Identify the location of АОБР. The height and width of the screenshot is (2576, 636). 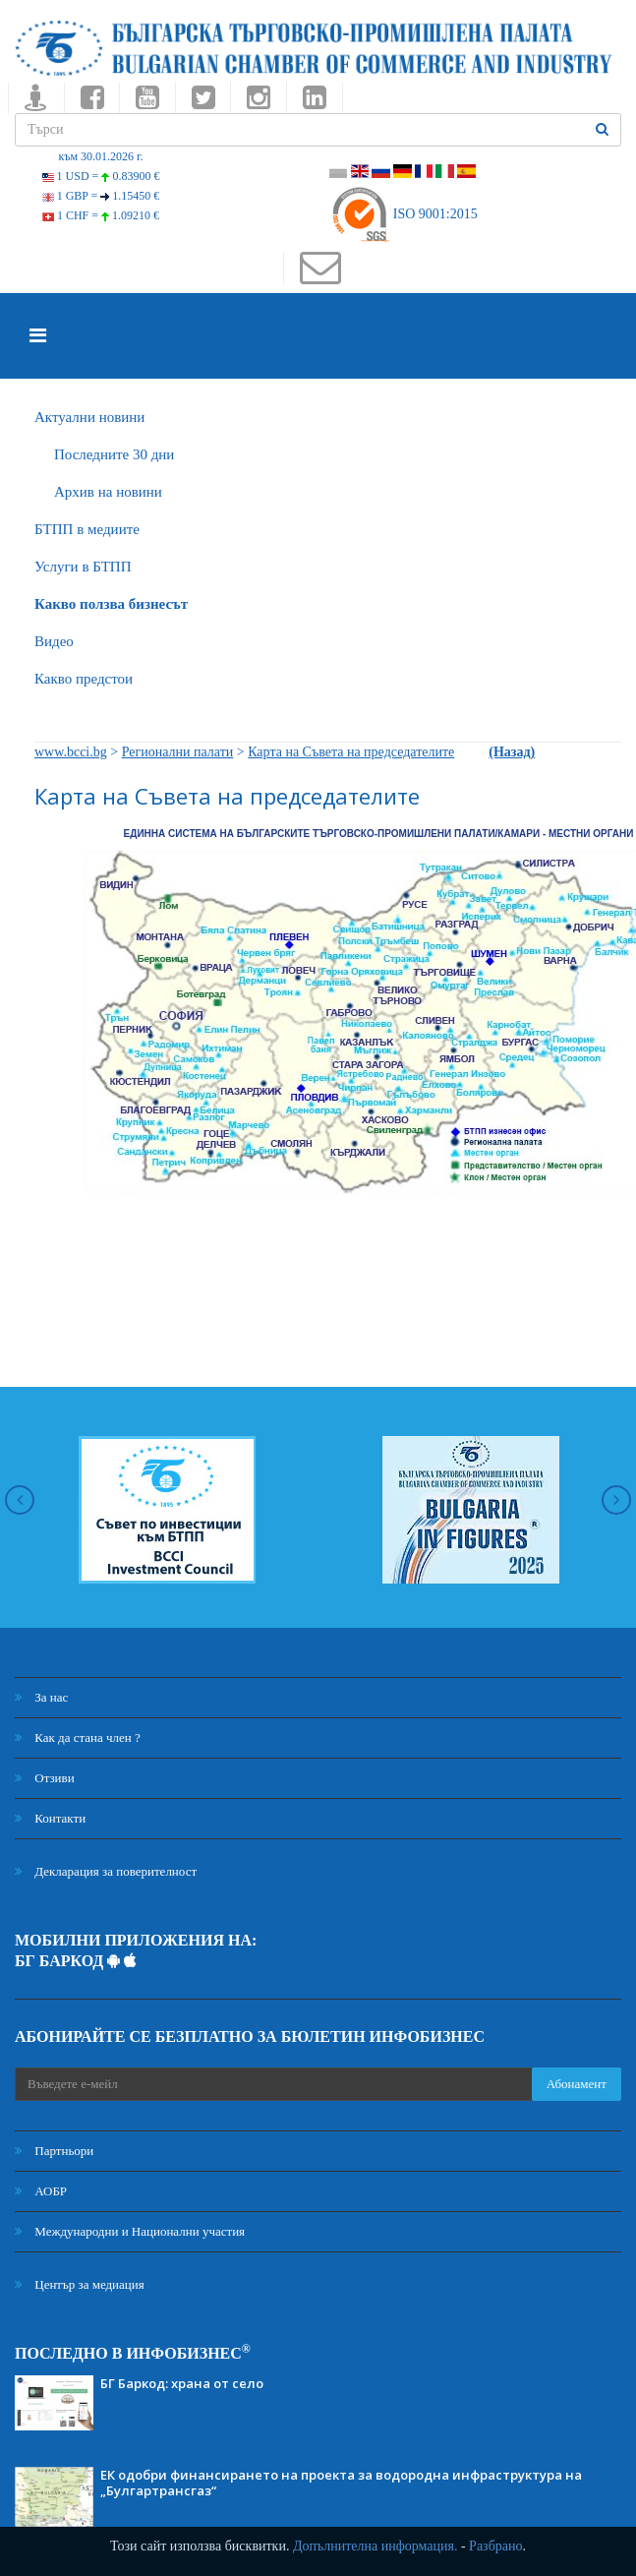
(41, 2191).